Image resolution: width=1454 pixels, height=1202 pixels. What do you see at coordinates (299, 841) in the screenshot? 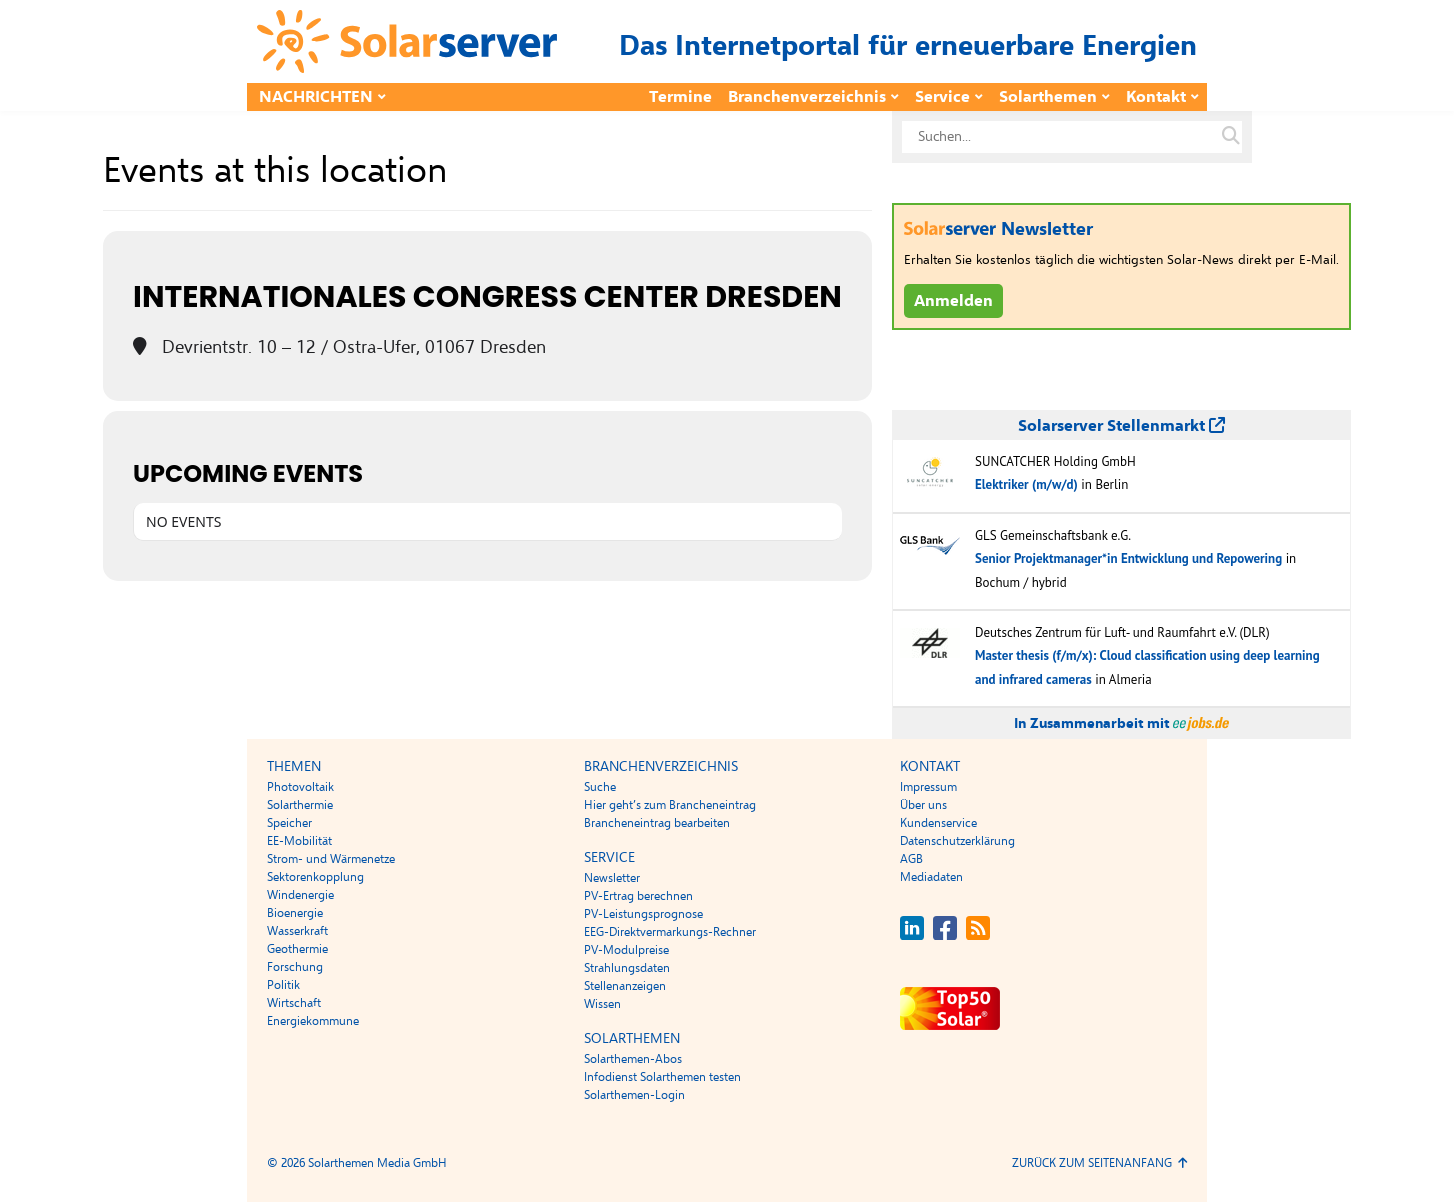
I see `EE-Mobilität` at bounding box center [299, 841].